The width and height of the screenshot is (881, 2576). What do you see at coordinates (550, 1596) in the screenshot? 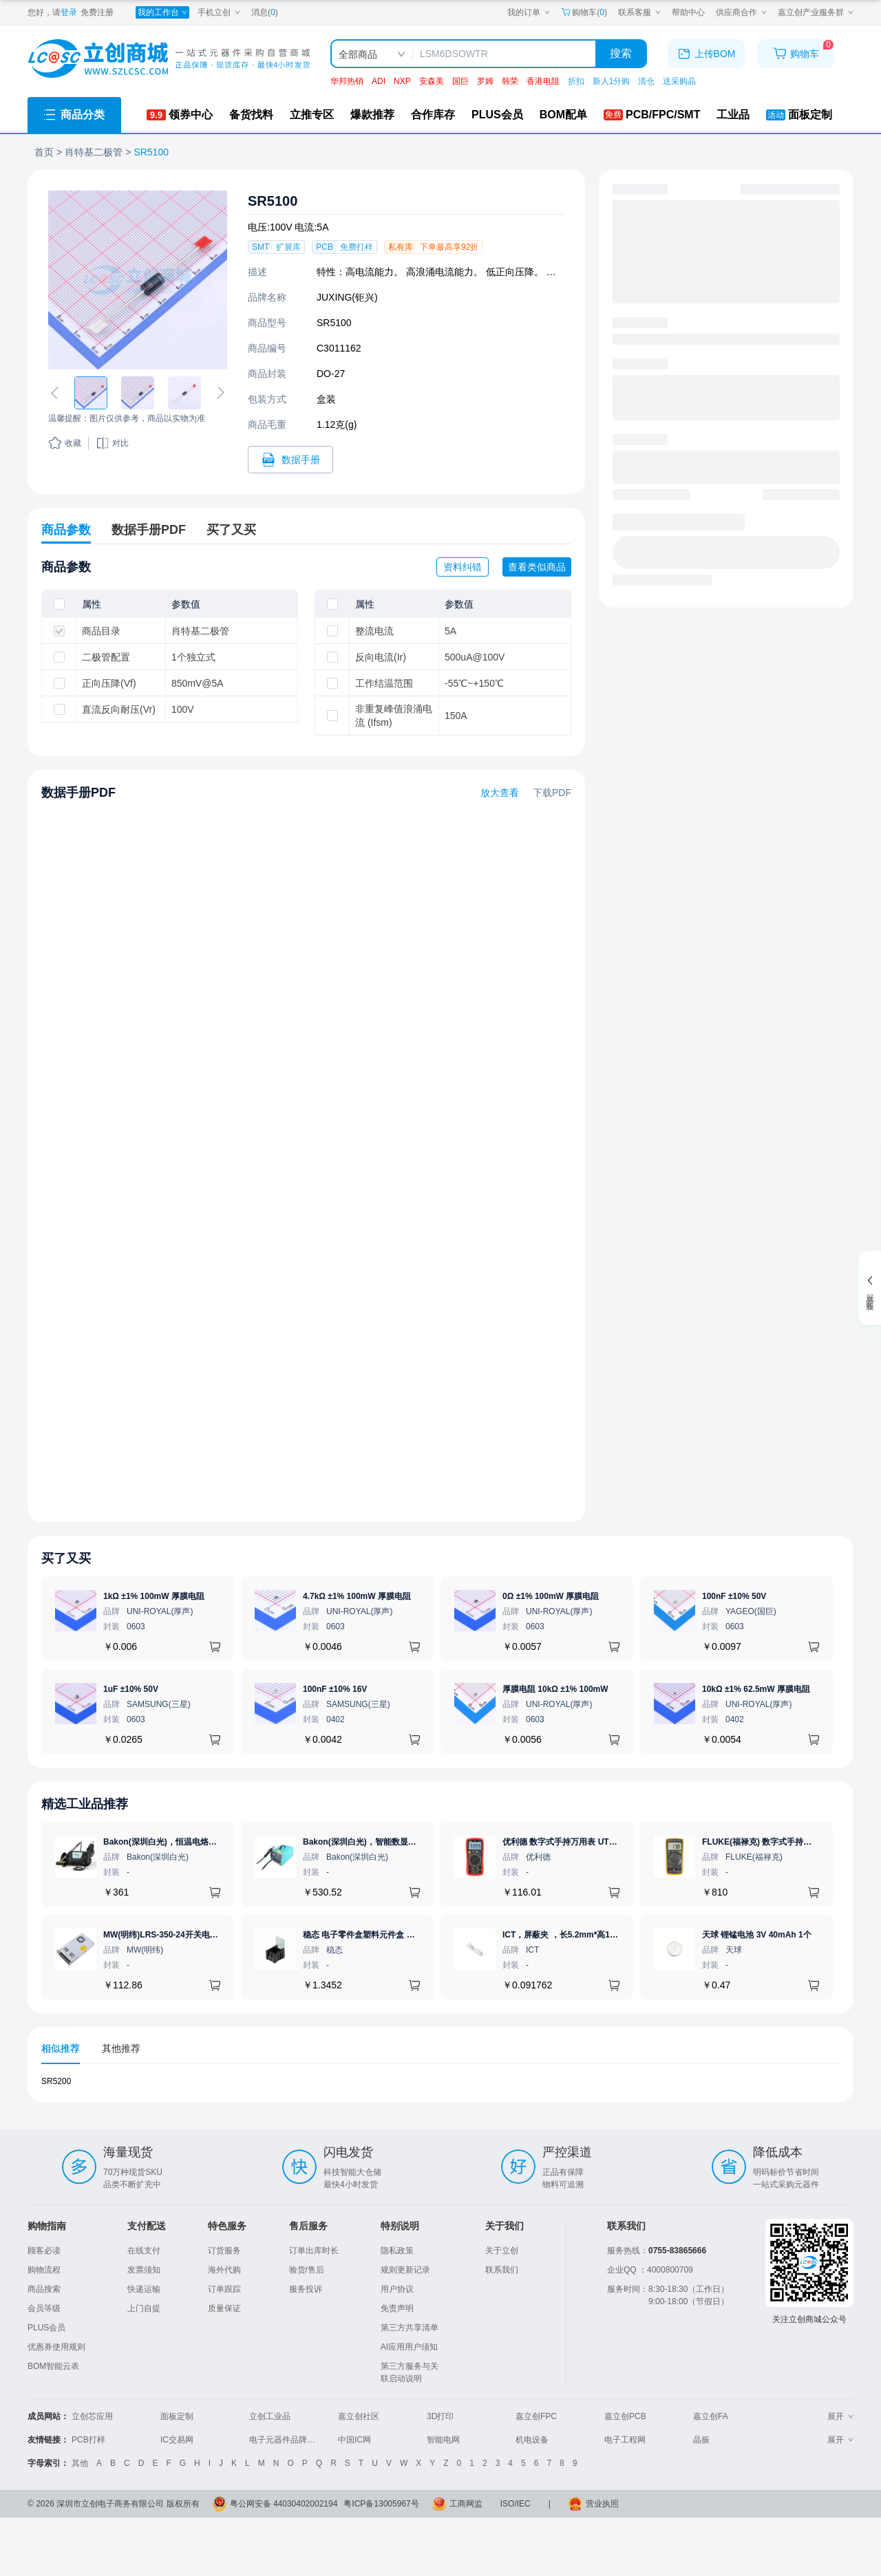
I see `0Ω ±1% 100mW 厚膜电阻` at bounding box center [550, 1596].